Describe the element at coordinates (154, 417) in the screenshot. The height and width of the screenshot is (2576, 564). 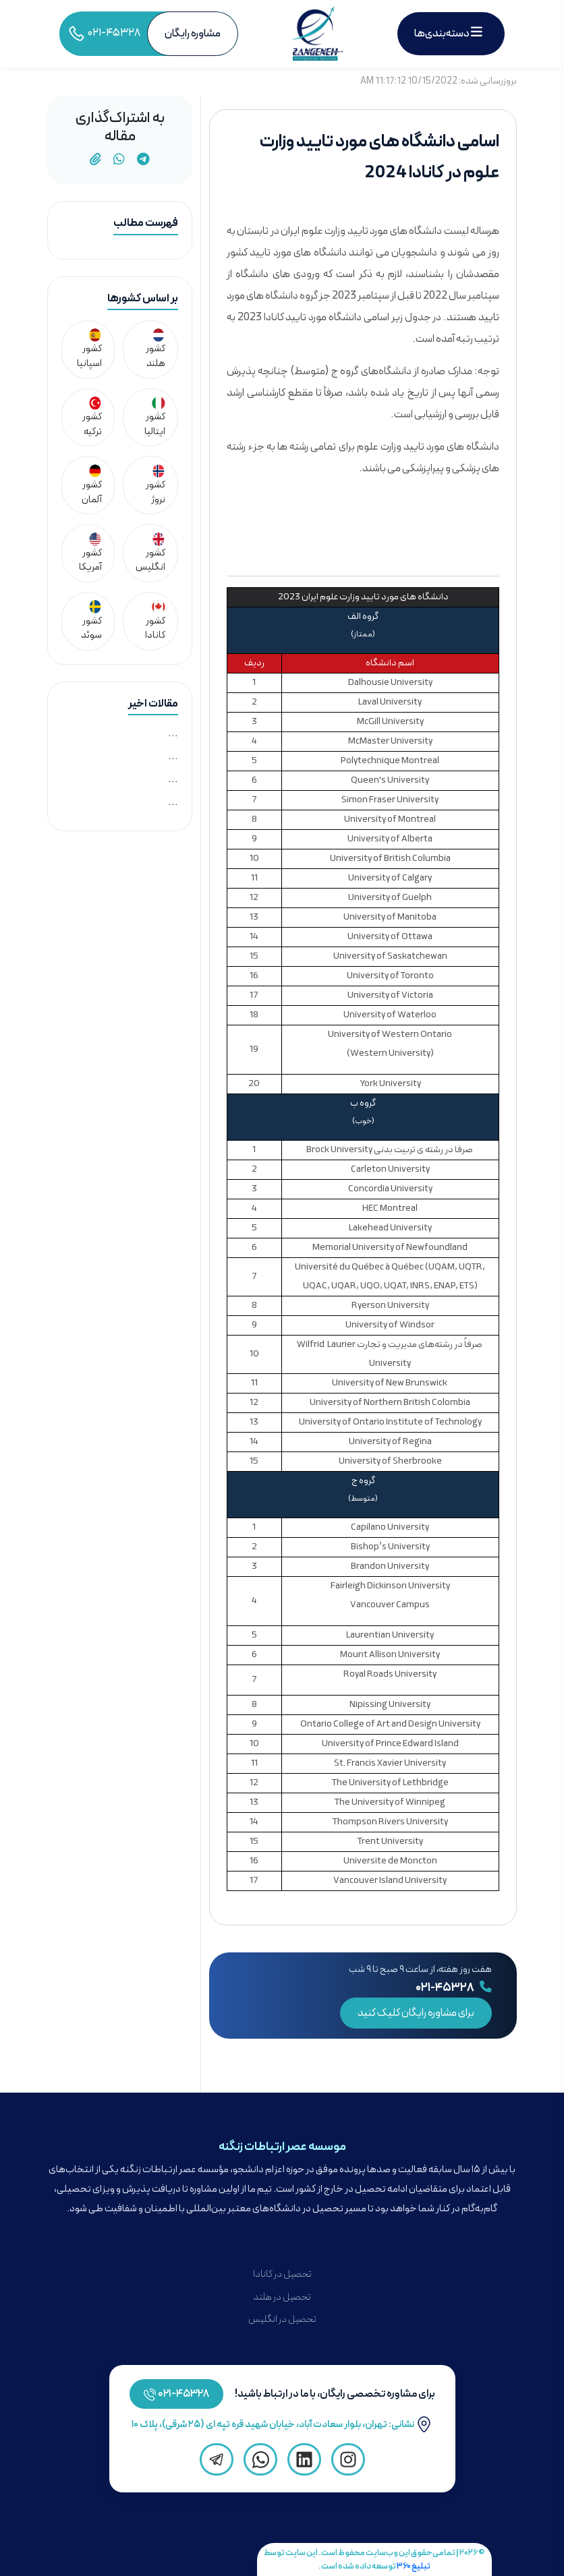
I see `کشور ایتالیا` at that location.